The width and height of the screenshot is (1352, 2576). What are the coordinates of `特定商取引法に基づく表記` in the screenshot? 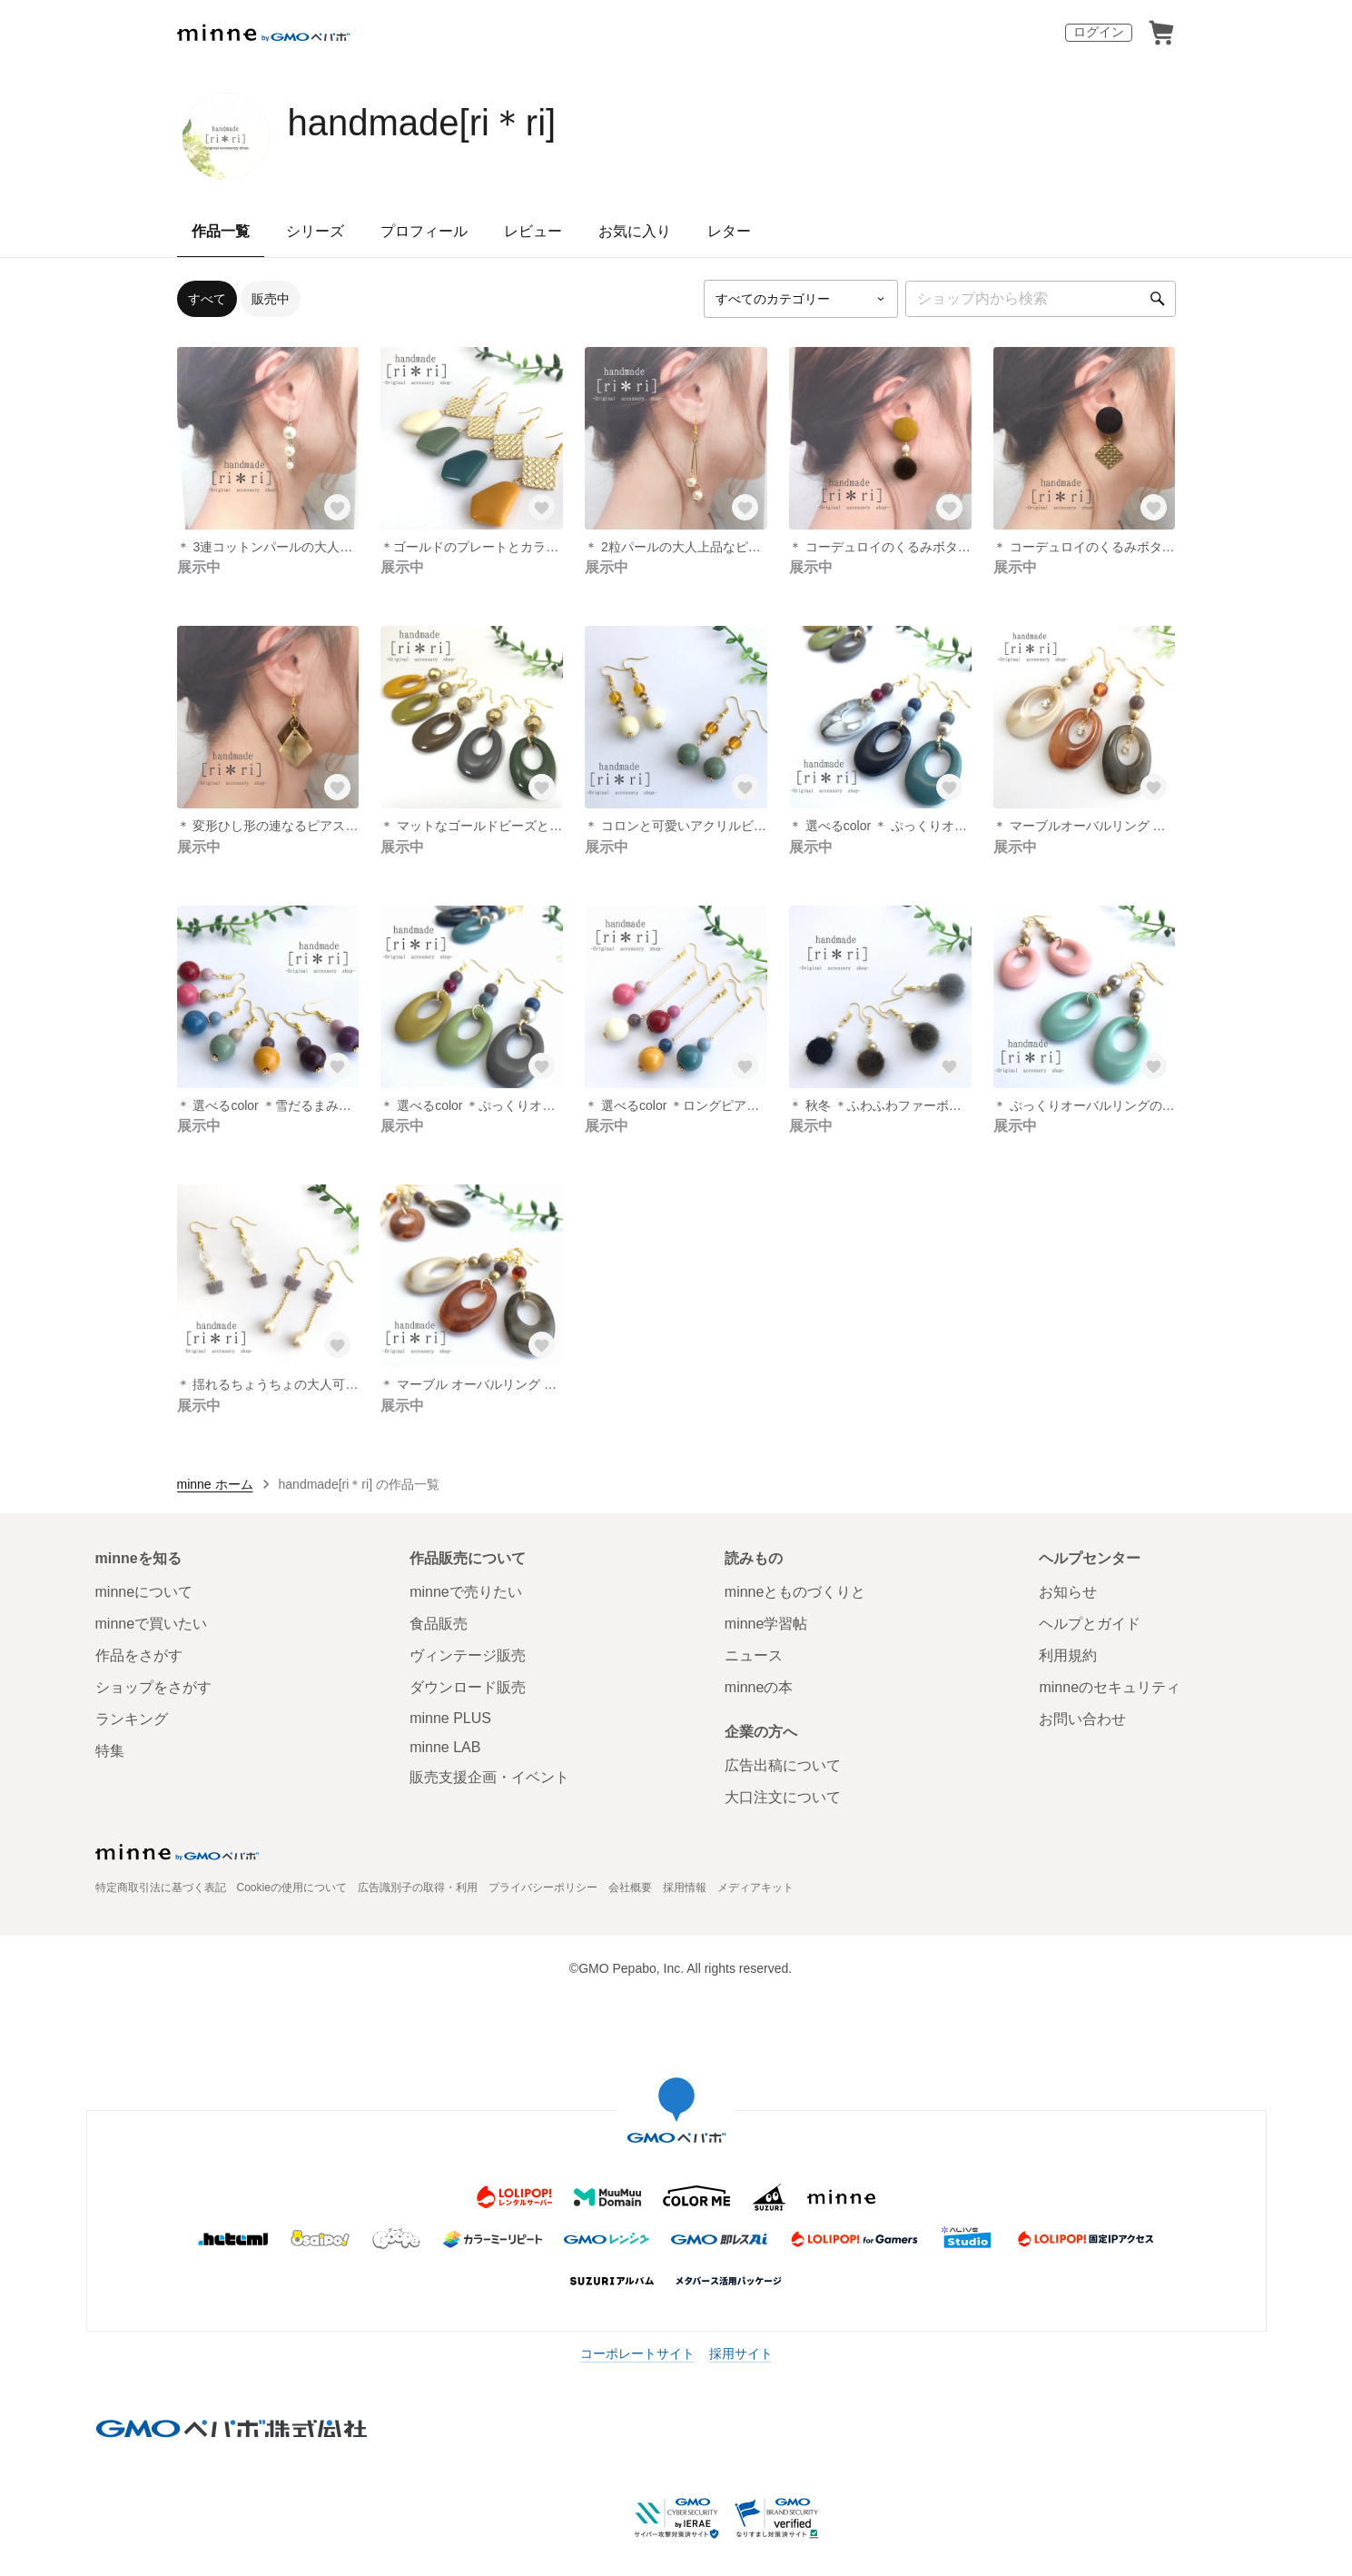 It's located at (160, 1887).